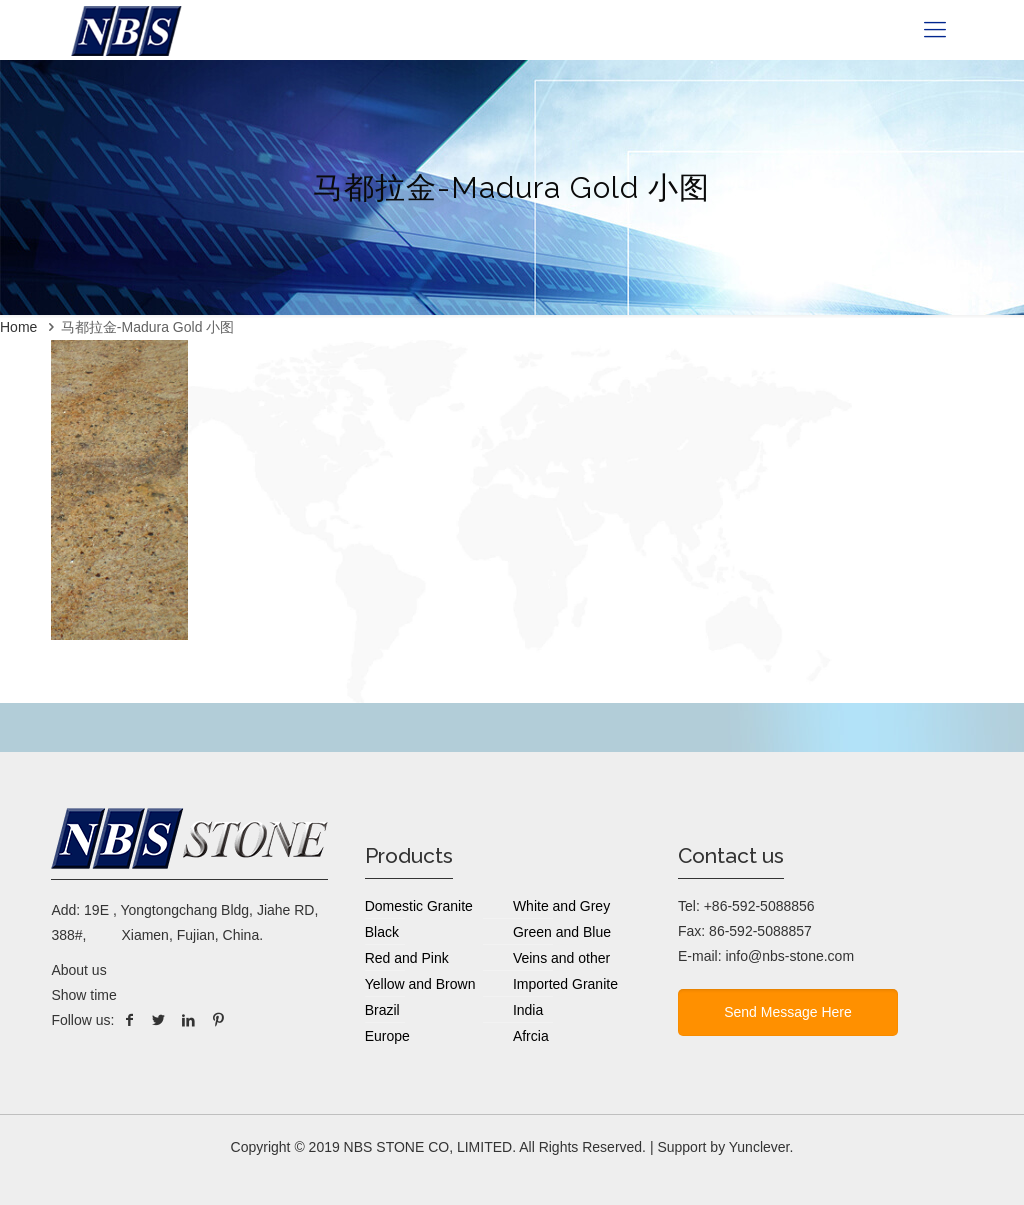  Describe the element at coordinates (789, 956) in the screenshot. I see `info@nbs-stone.com` at that location.